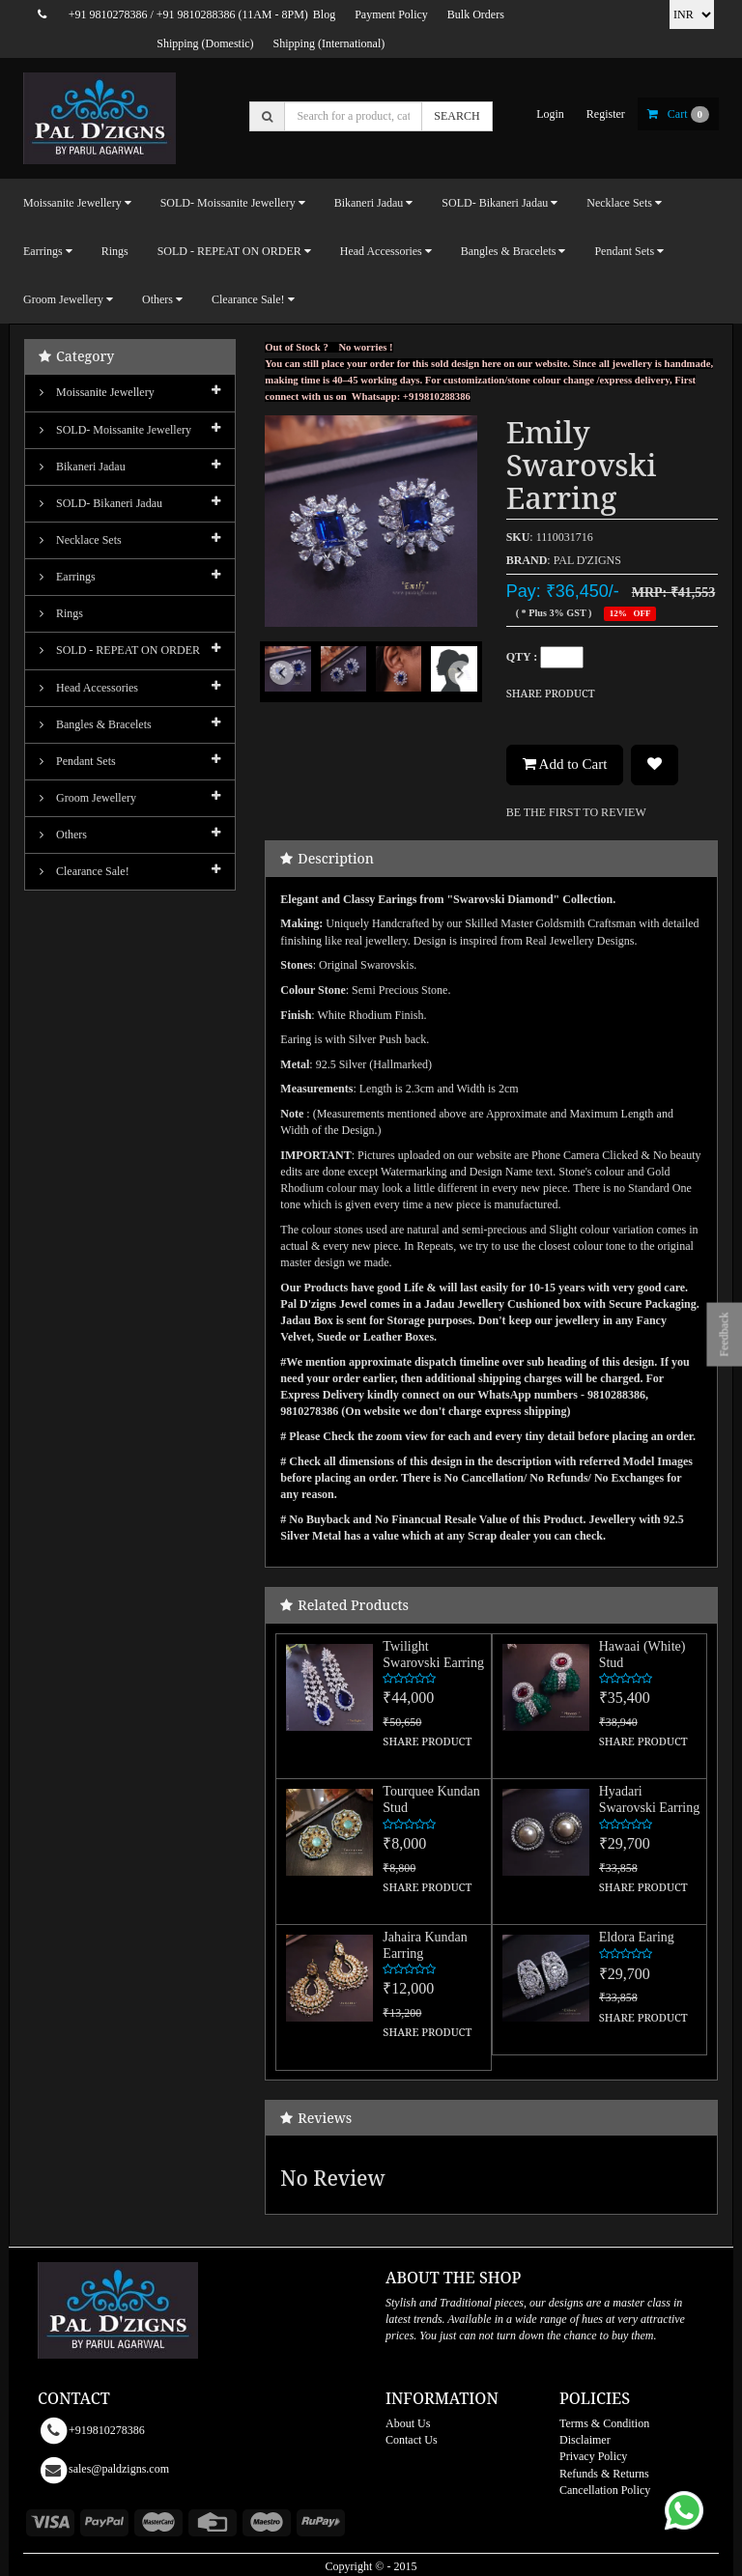 The width and height of the screenshot is (742, 2576). What do you see at coordinates (576, 812) in the screenshot?
I see `BE THE FIRST TO REVIEW` at bounding box center [576, 812].